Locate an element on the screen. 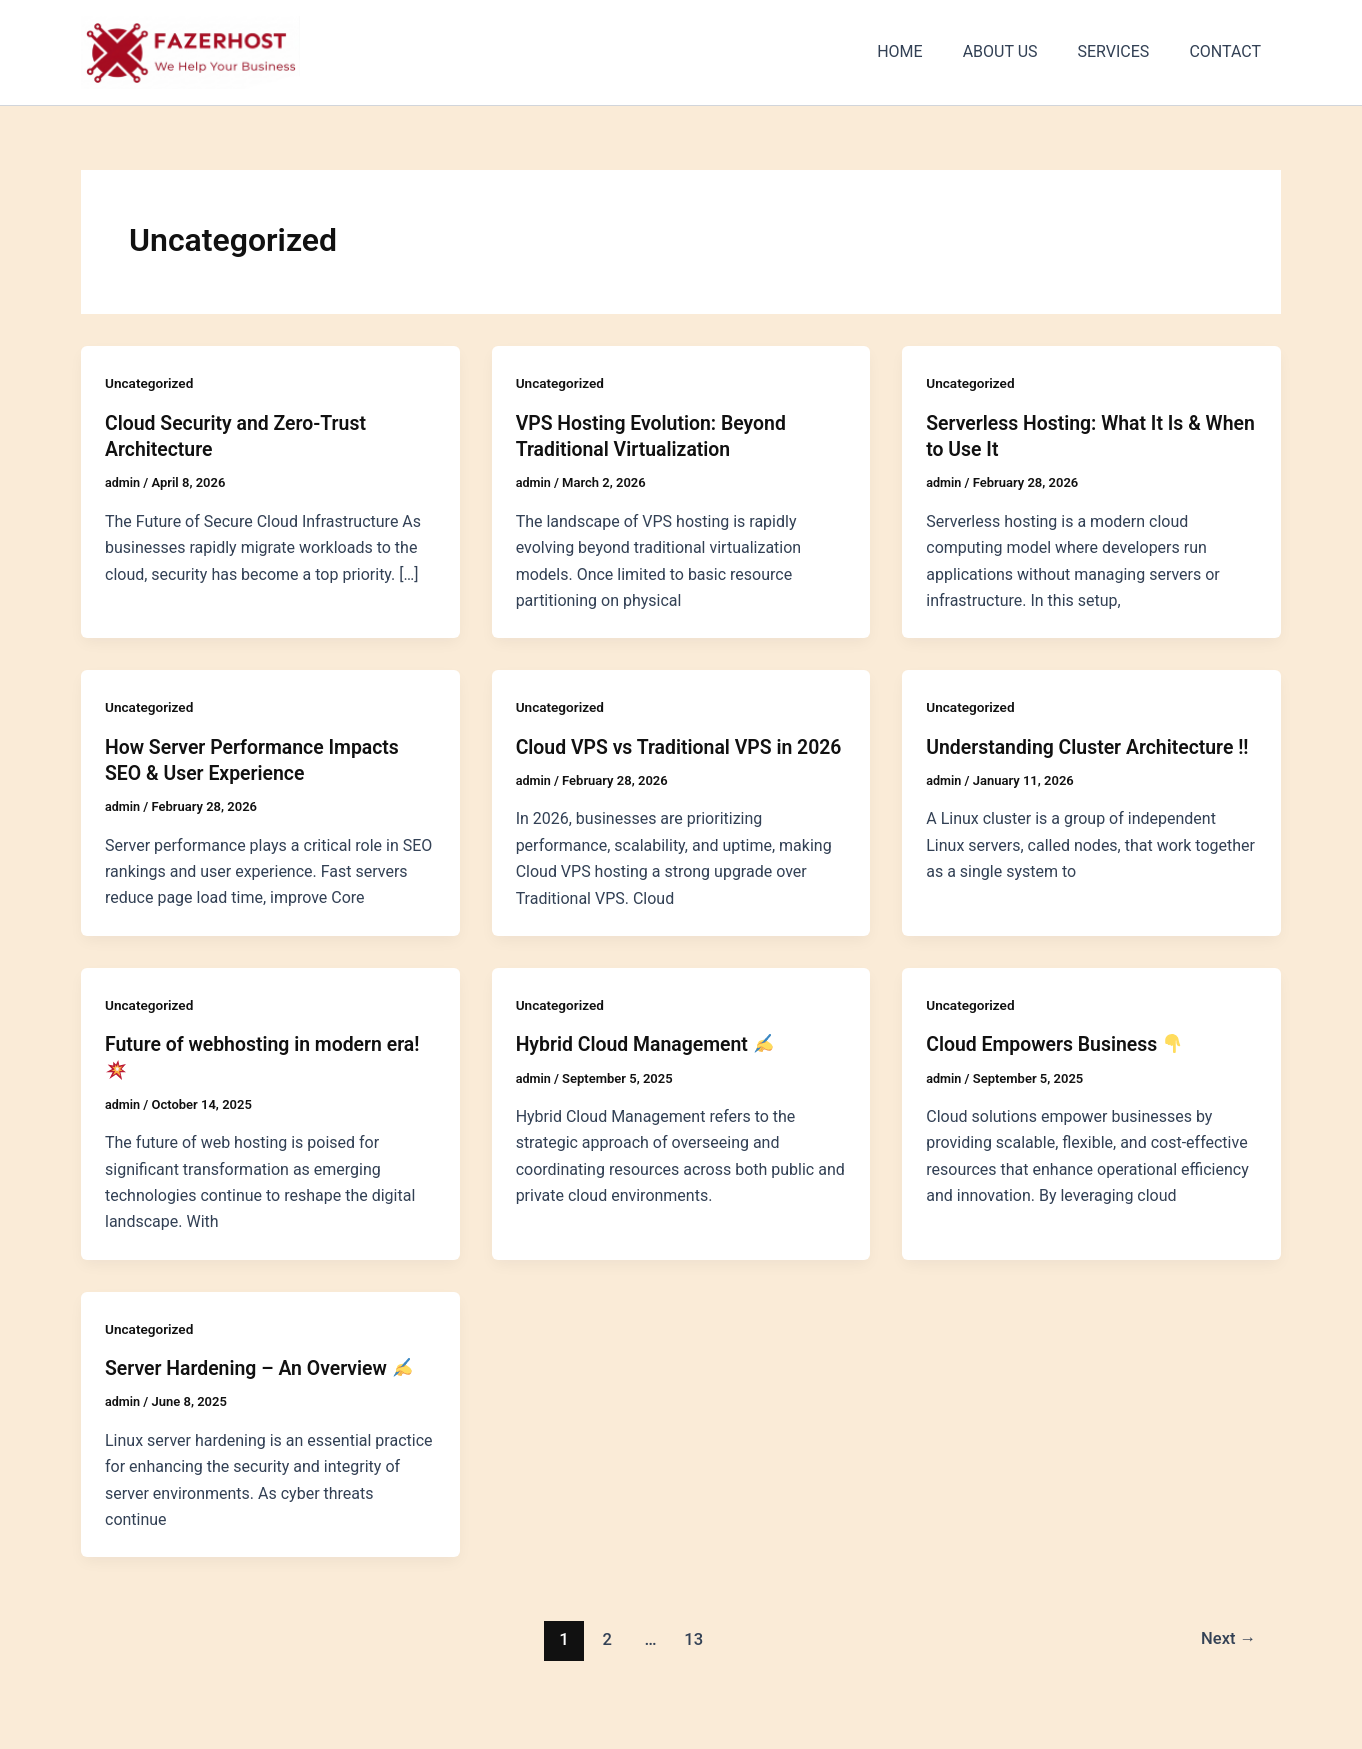  Uncategorized is located at coordinates (150, 383).